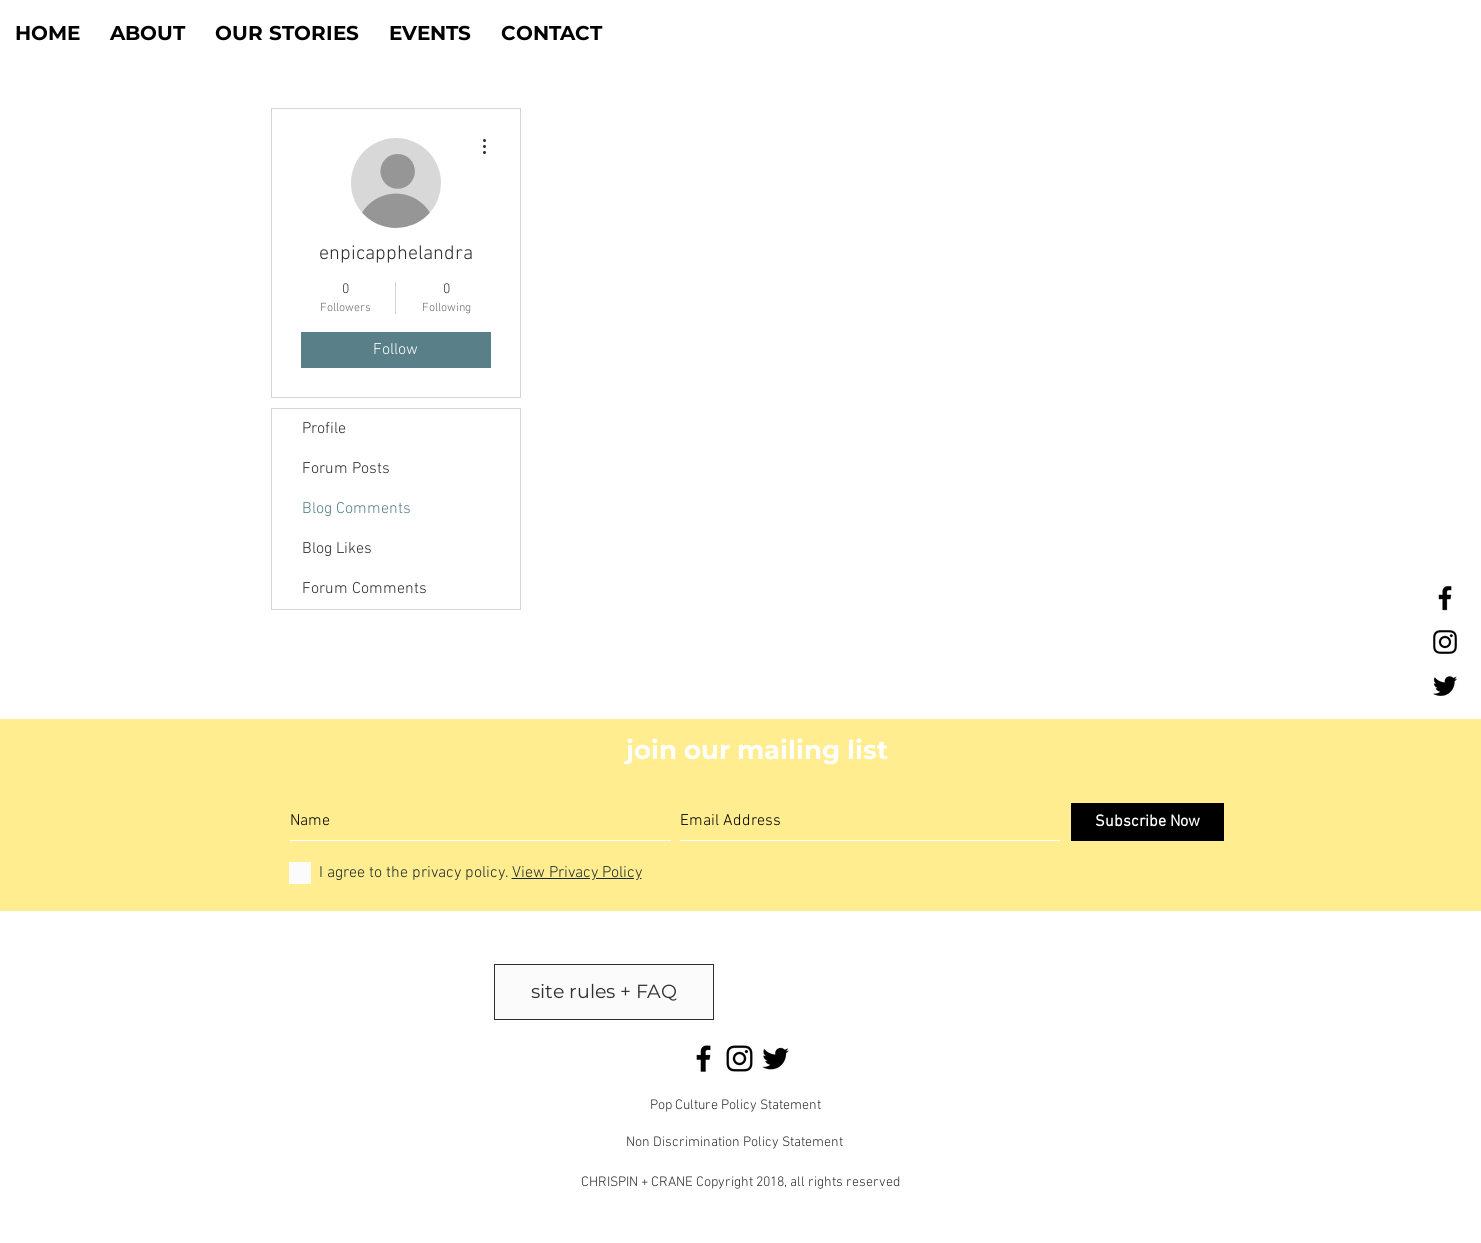 Image resolution: width=1481 pixels, height=1243 pixels. What do you see at coordinates (1445, 598) in the screenshot?
I see `[Black Facebook Icon]` at bounding box center [1445, 598].